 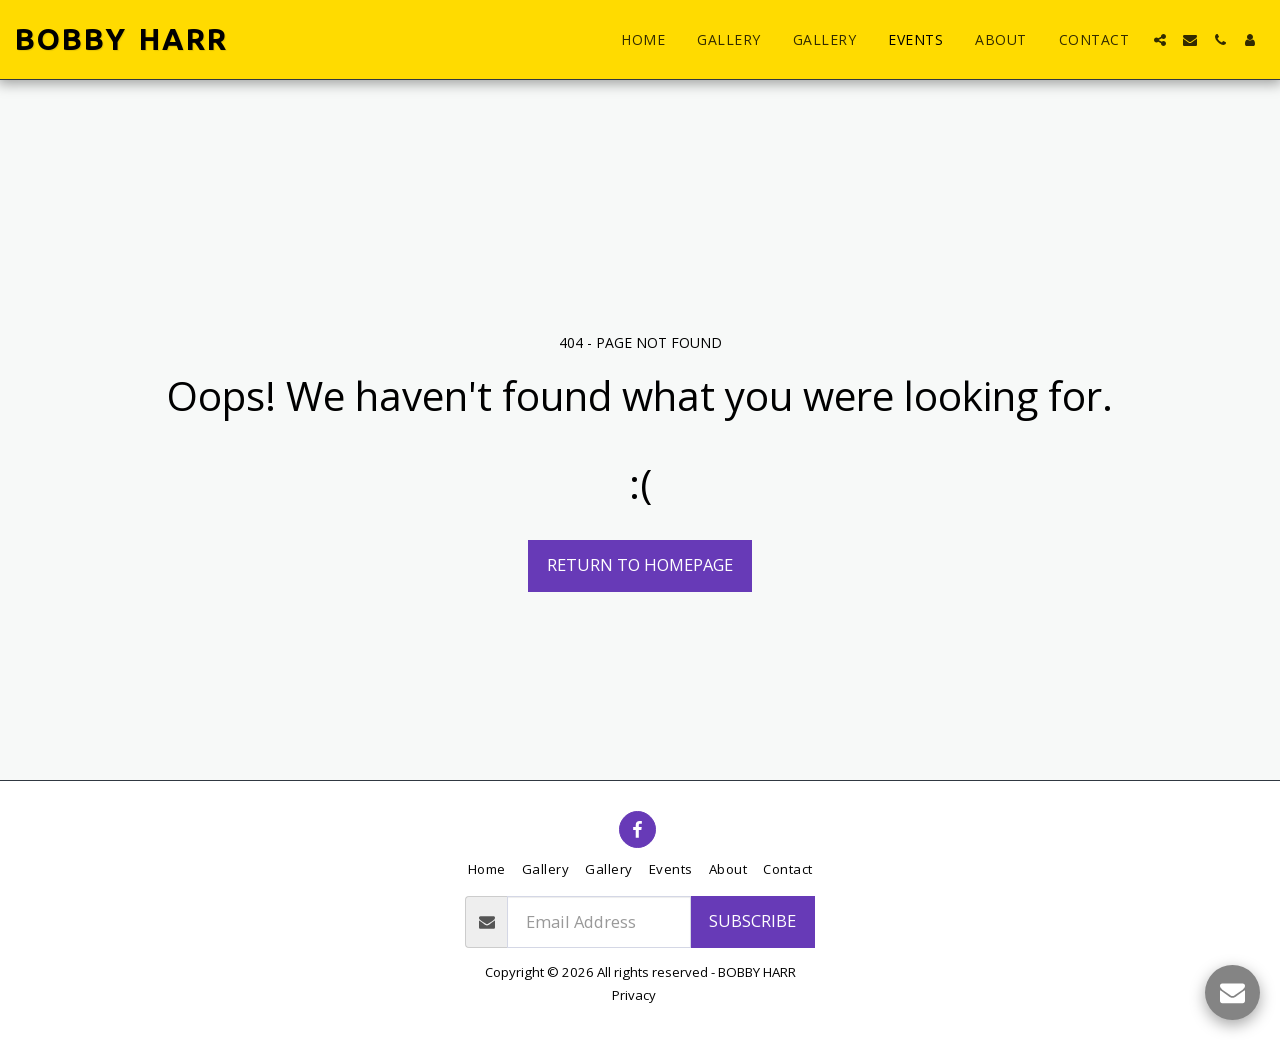 I want to click on Privacy, so click(x=634, y=995).